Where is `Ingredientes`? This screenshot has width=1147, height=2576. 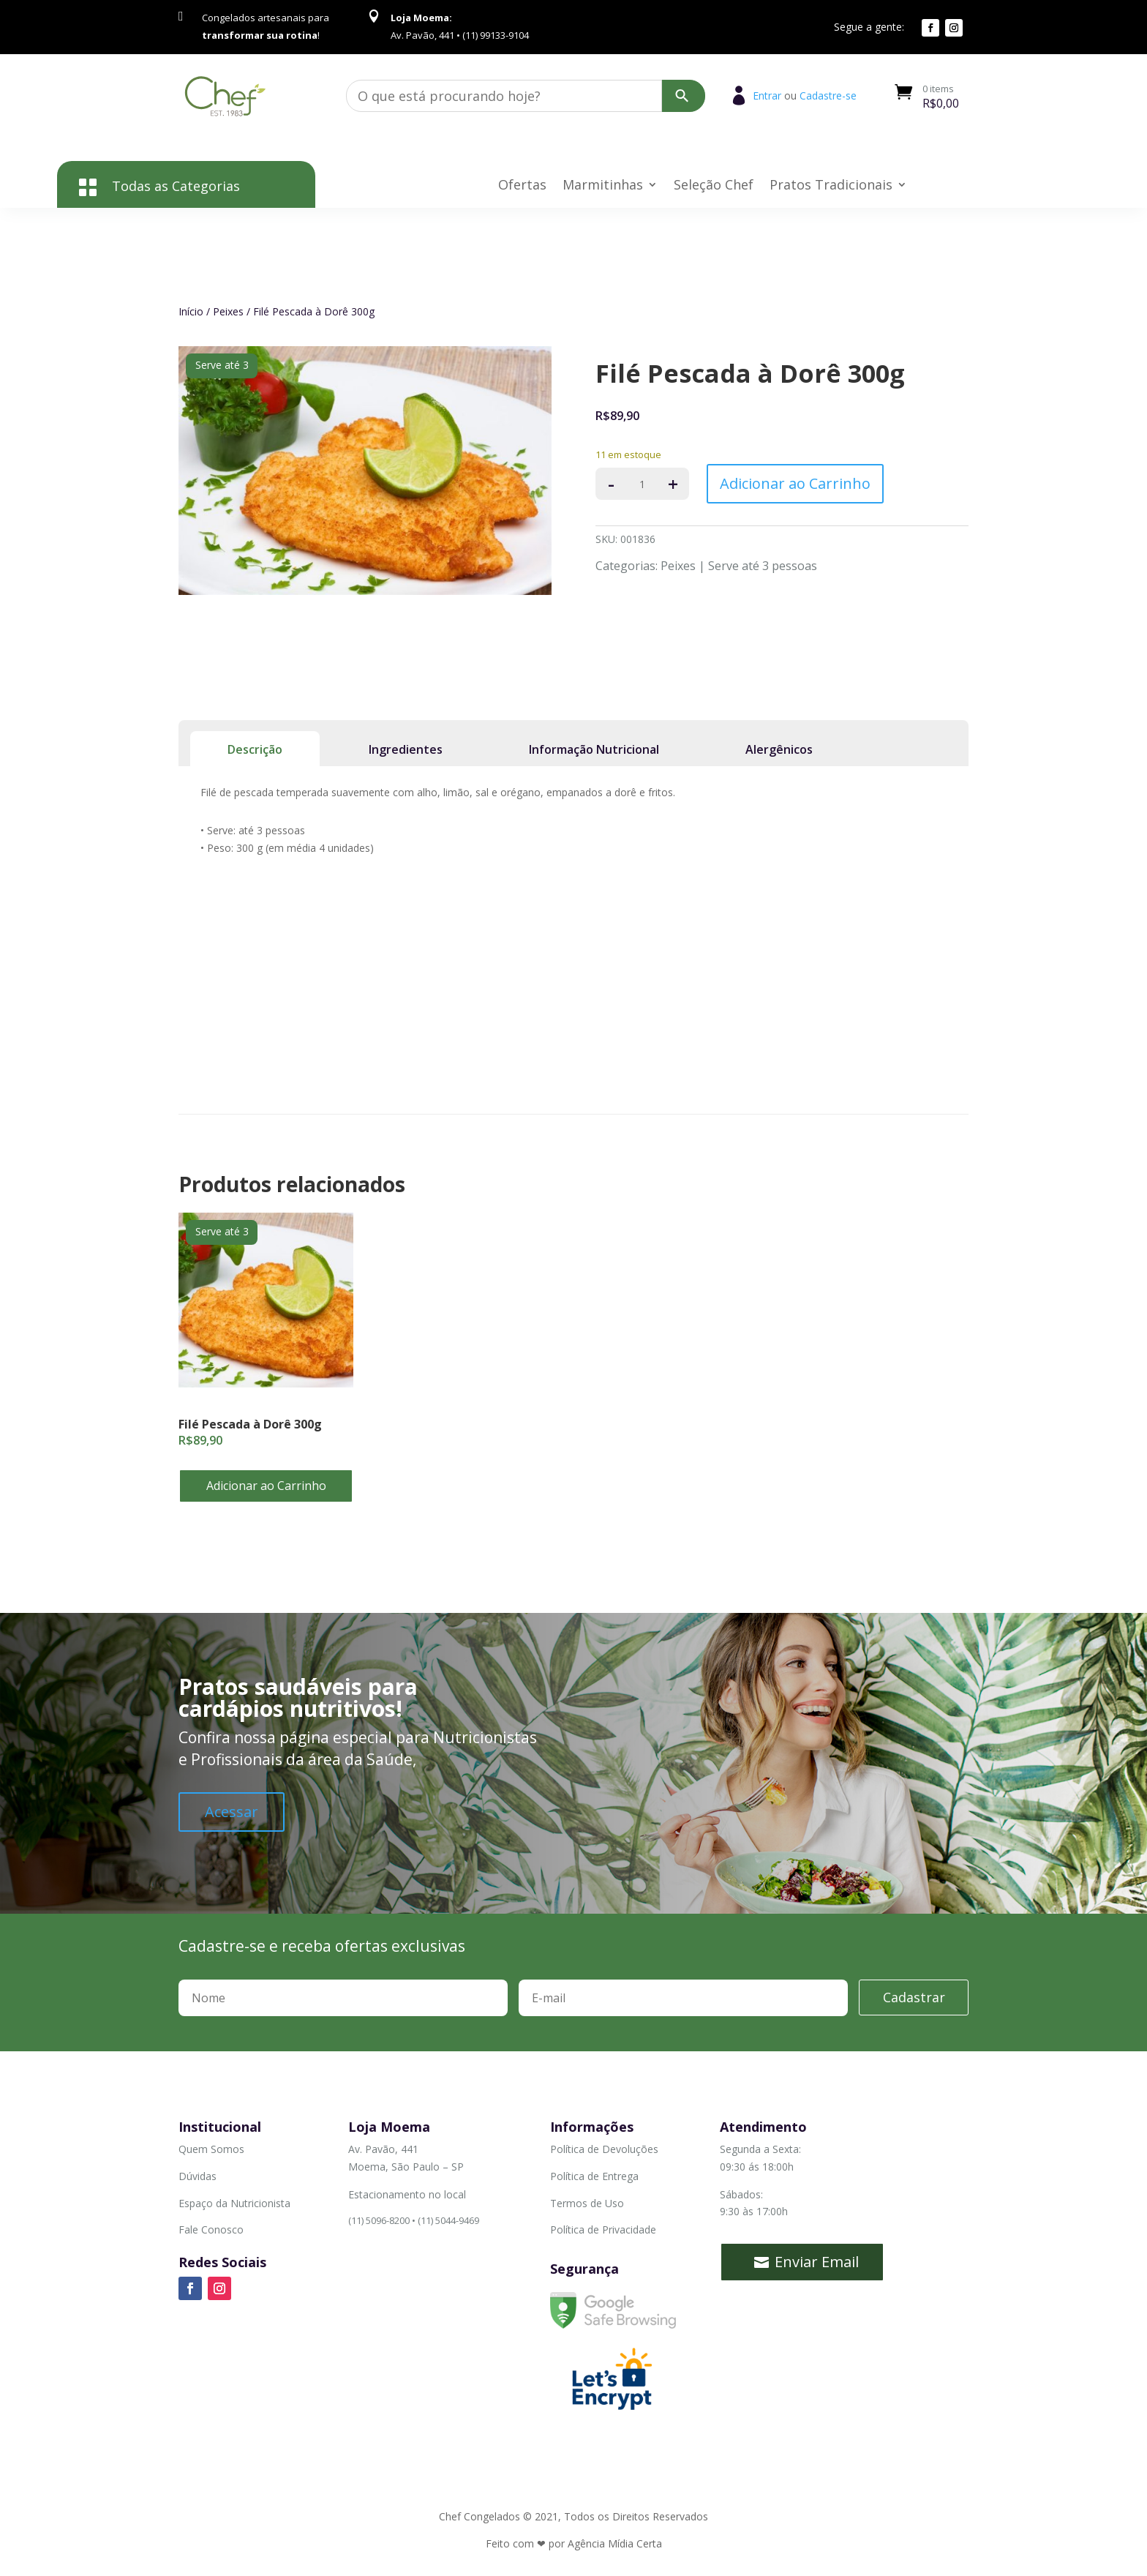
Ingredientes is located at coordinates (406, 749).